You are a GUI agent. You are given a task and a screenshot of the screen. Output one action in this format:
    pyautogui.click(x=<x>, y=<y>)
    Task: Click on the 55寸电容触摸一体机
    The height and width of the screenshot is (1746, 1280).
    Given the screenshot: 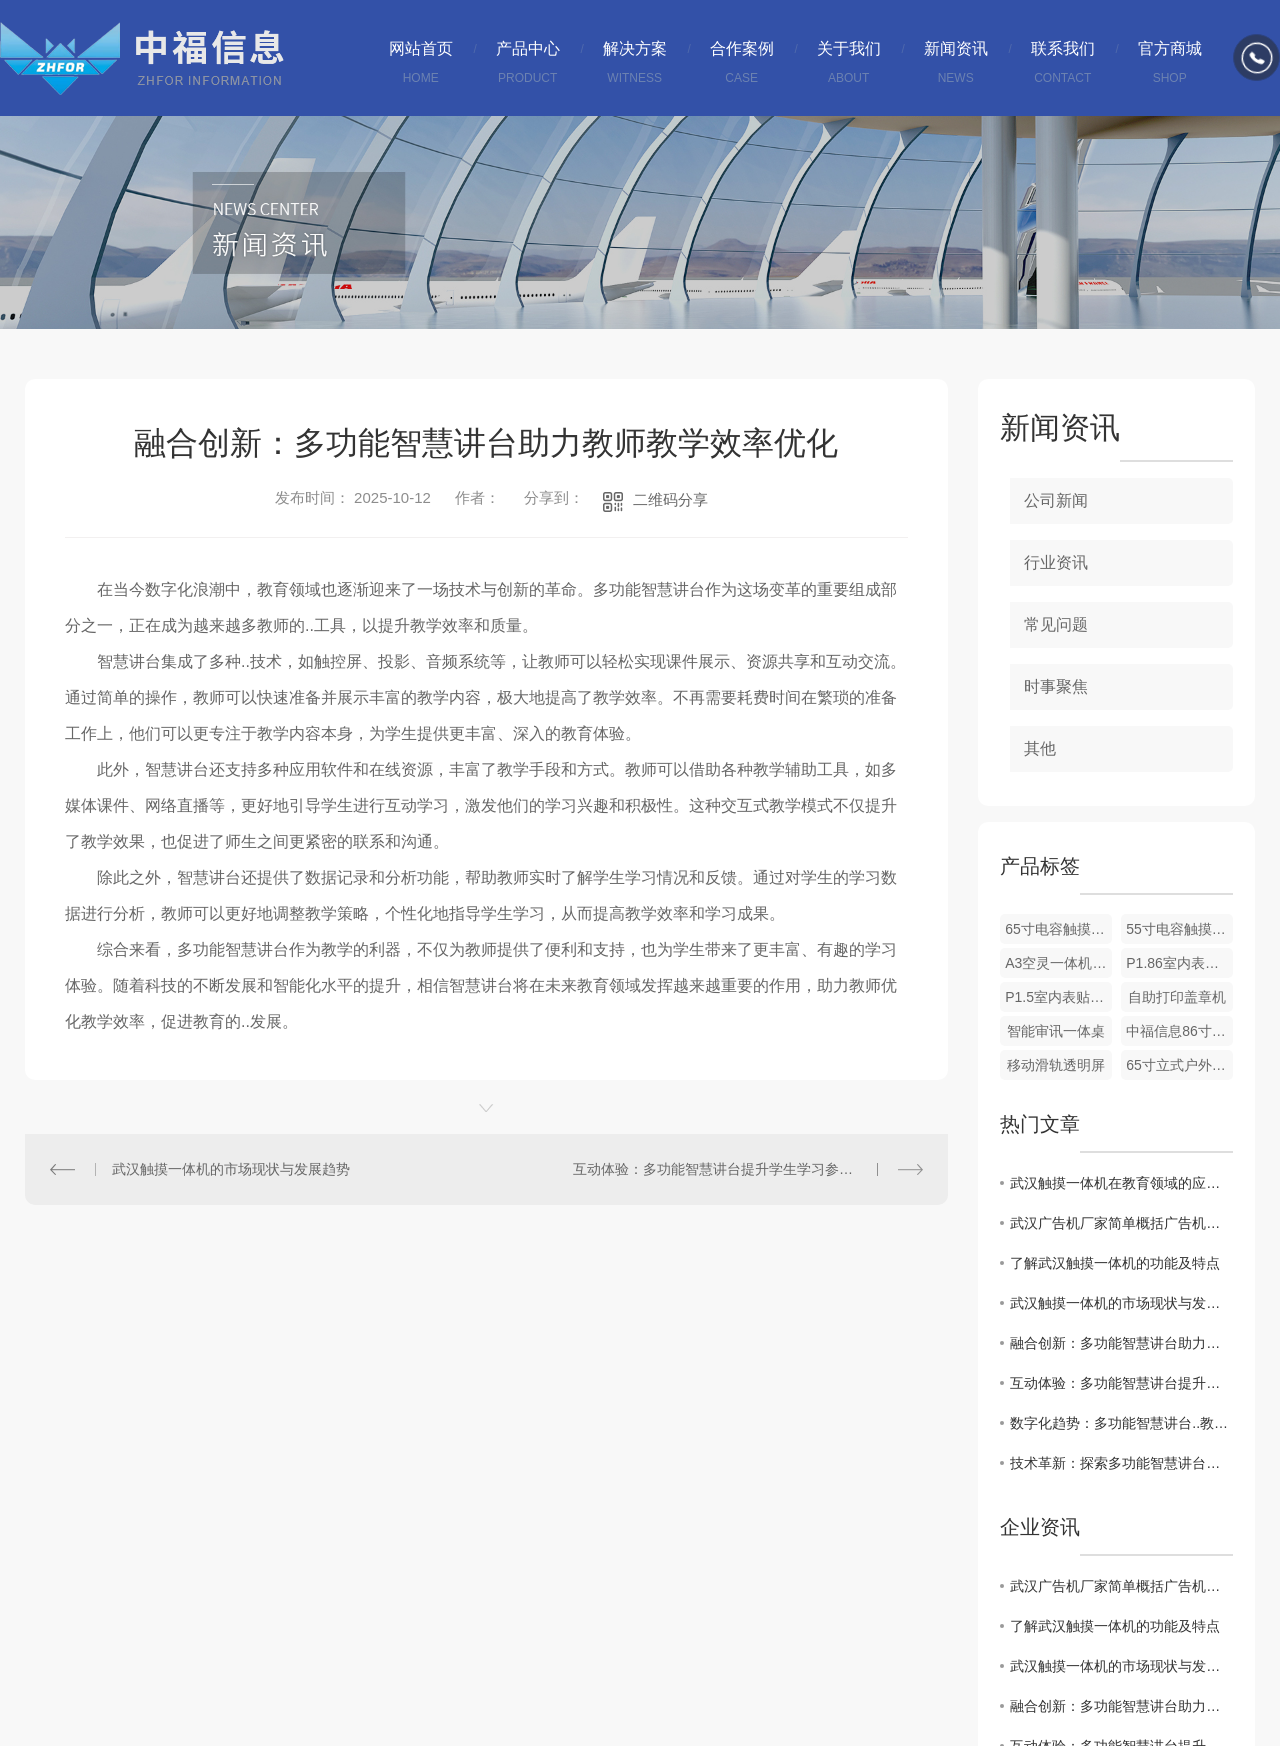 What is the action you would take?
    pyautogui.click(x=1179, y=929)
    